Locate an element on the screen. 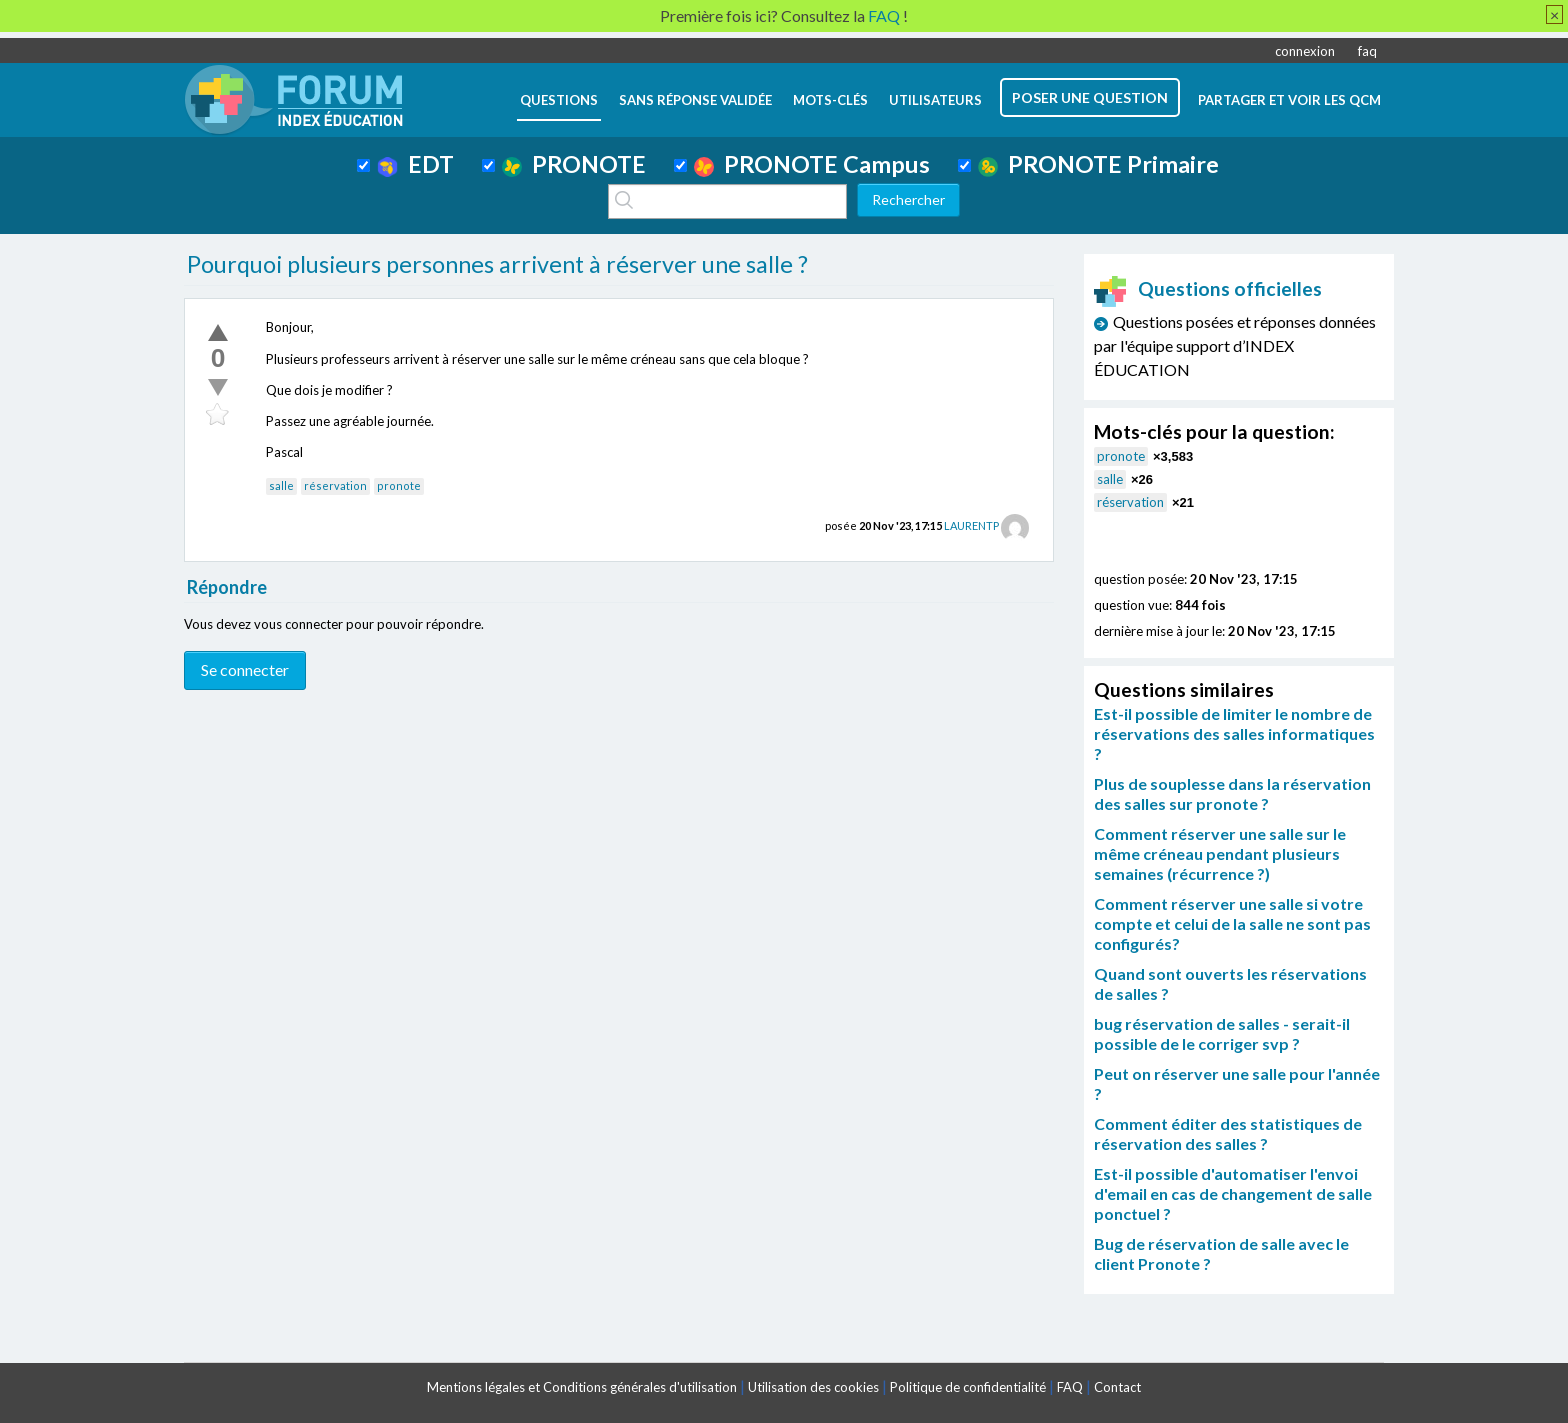  LAURENTP is located at coordinates (971, 525).